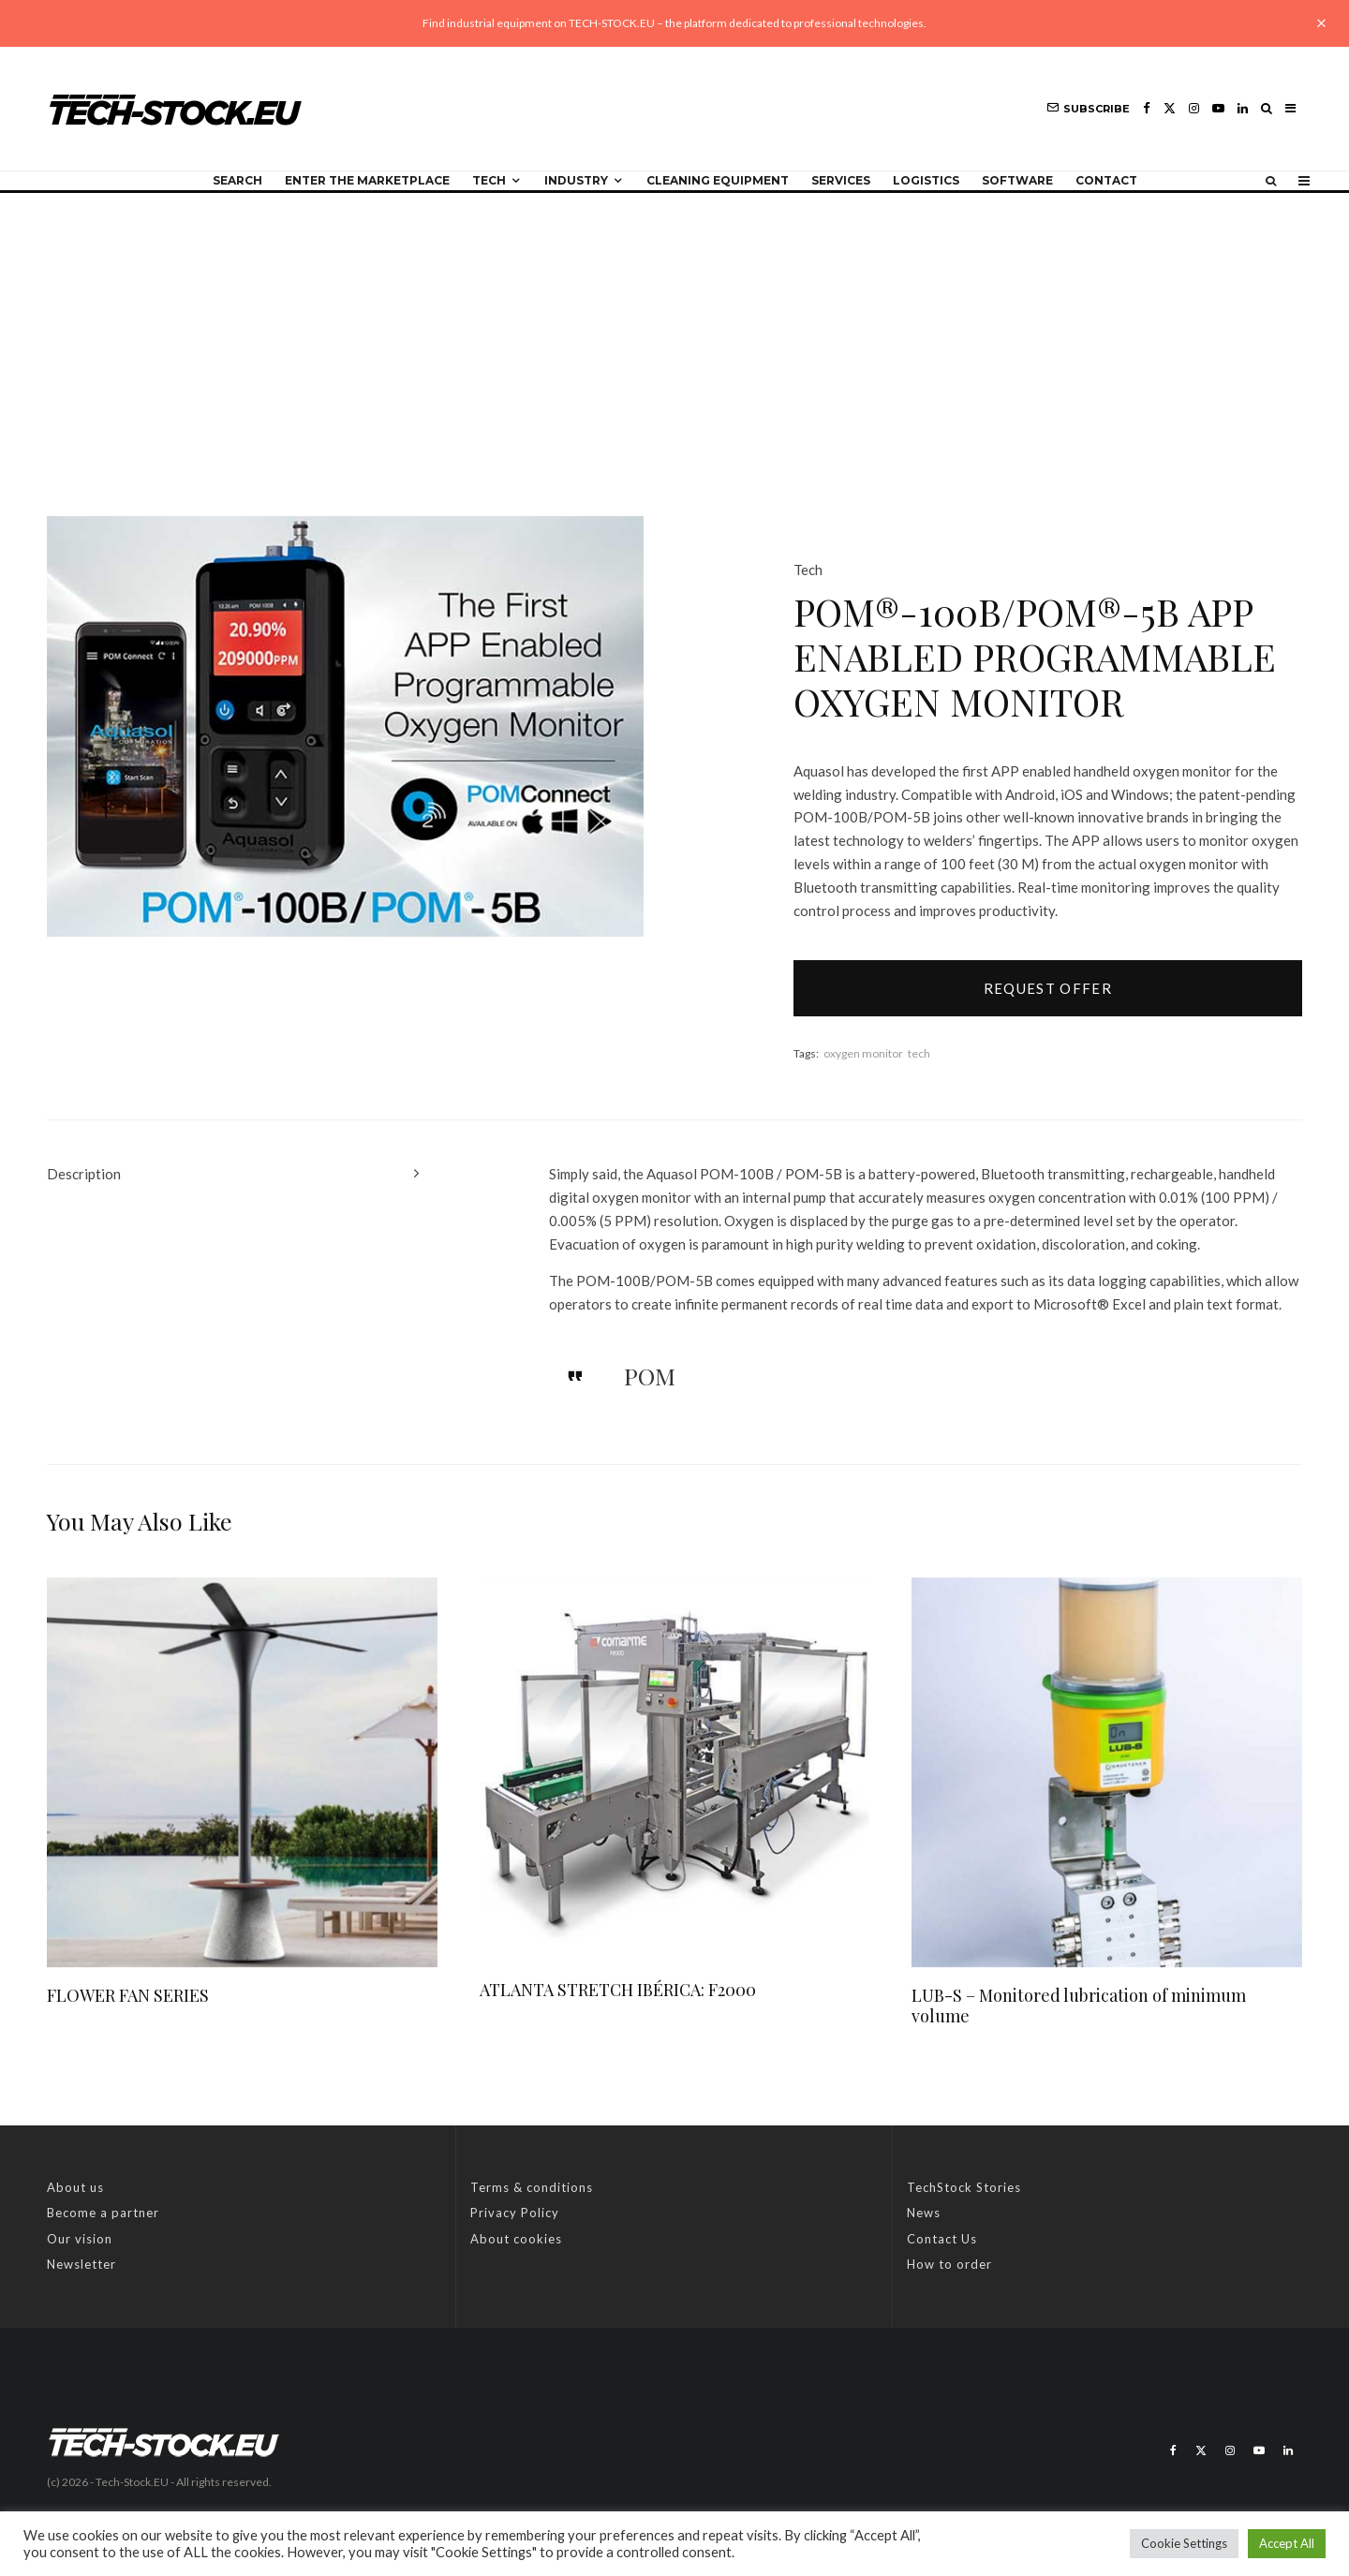 This screenshot has width=1349, height=2576. I want to click on tech, so click(919, 1053).